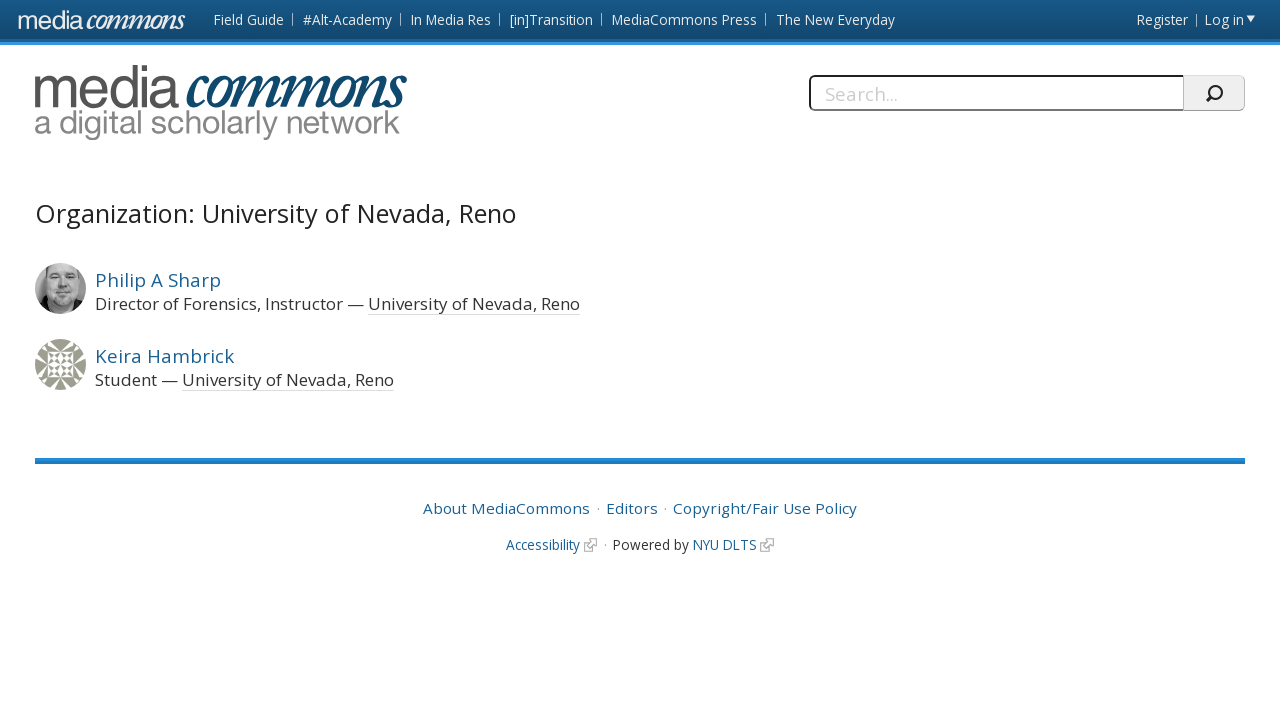  I want to click on [in]Transition, so click(551, 19).